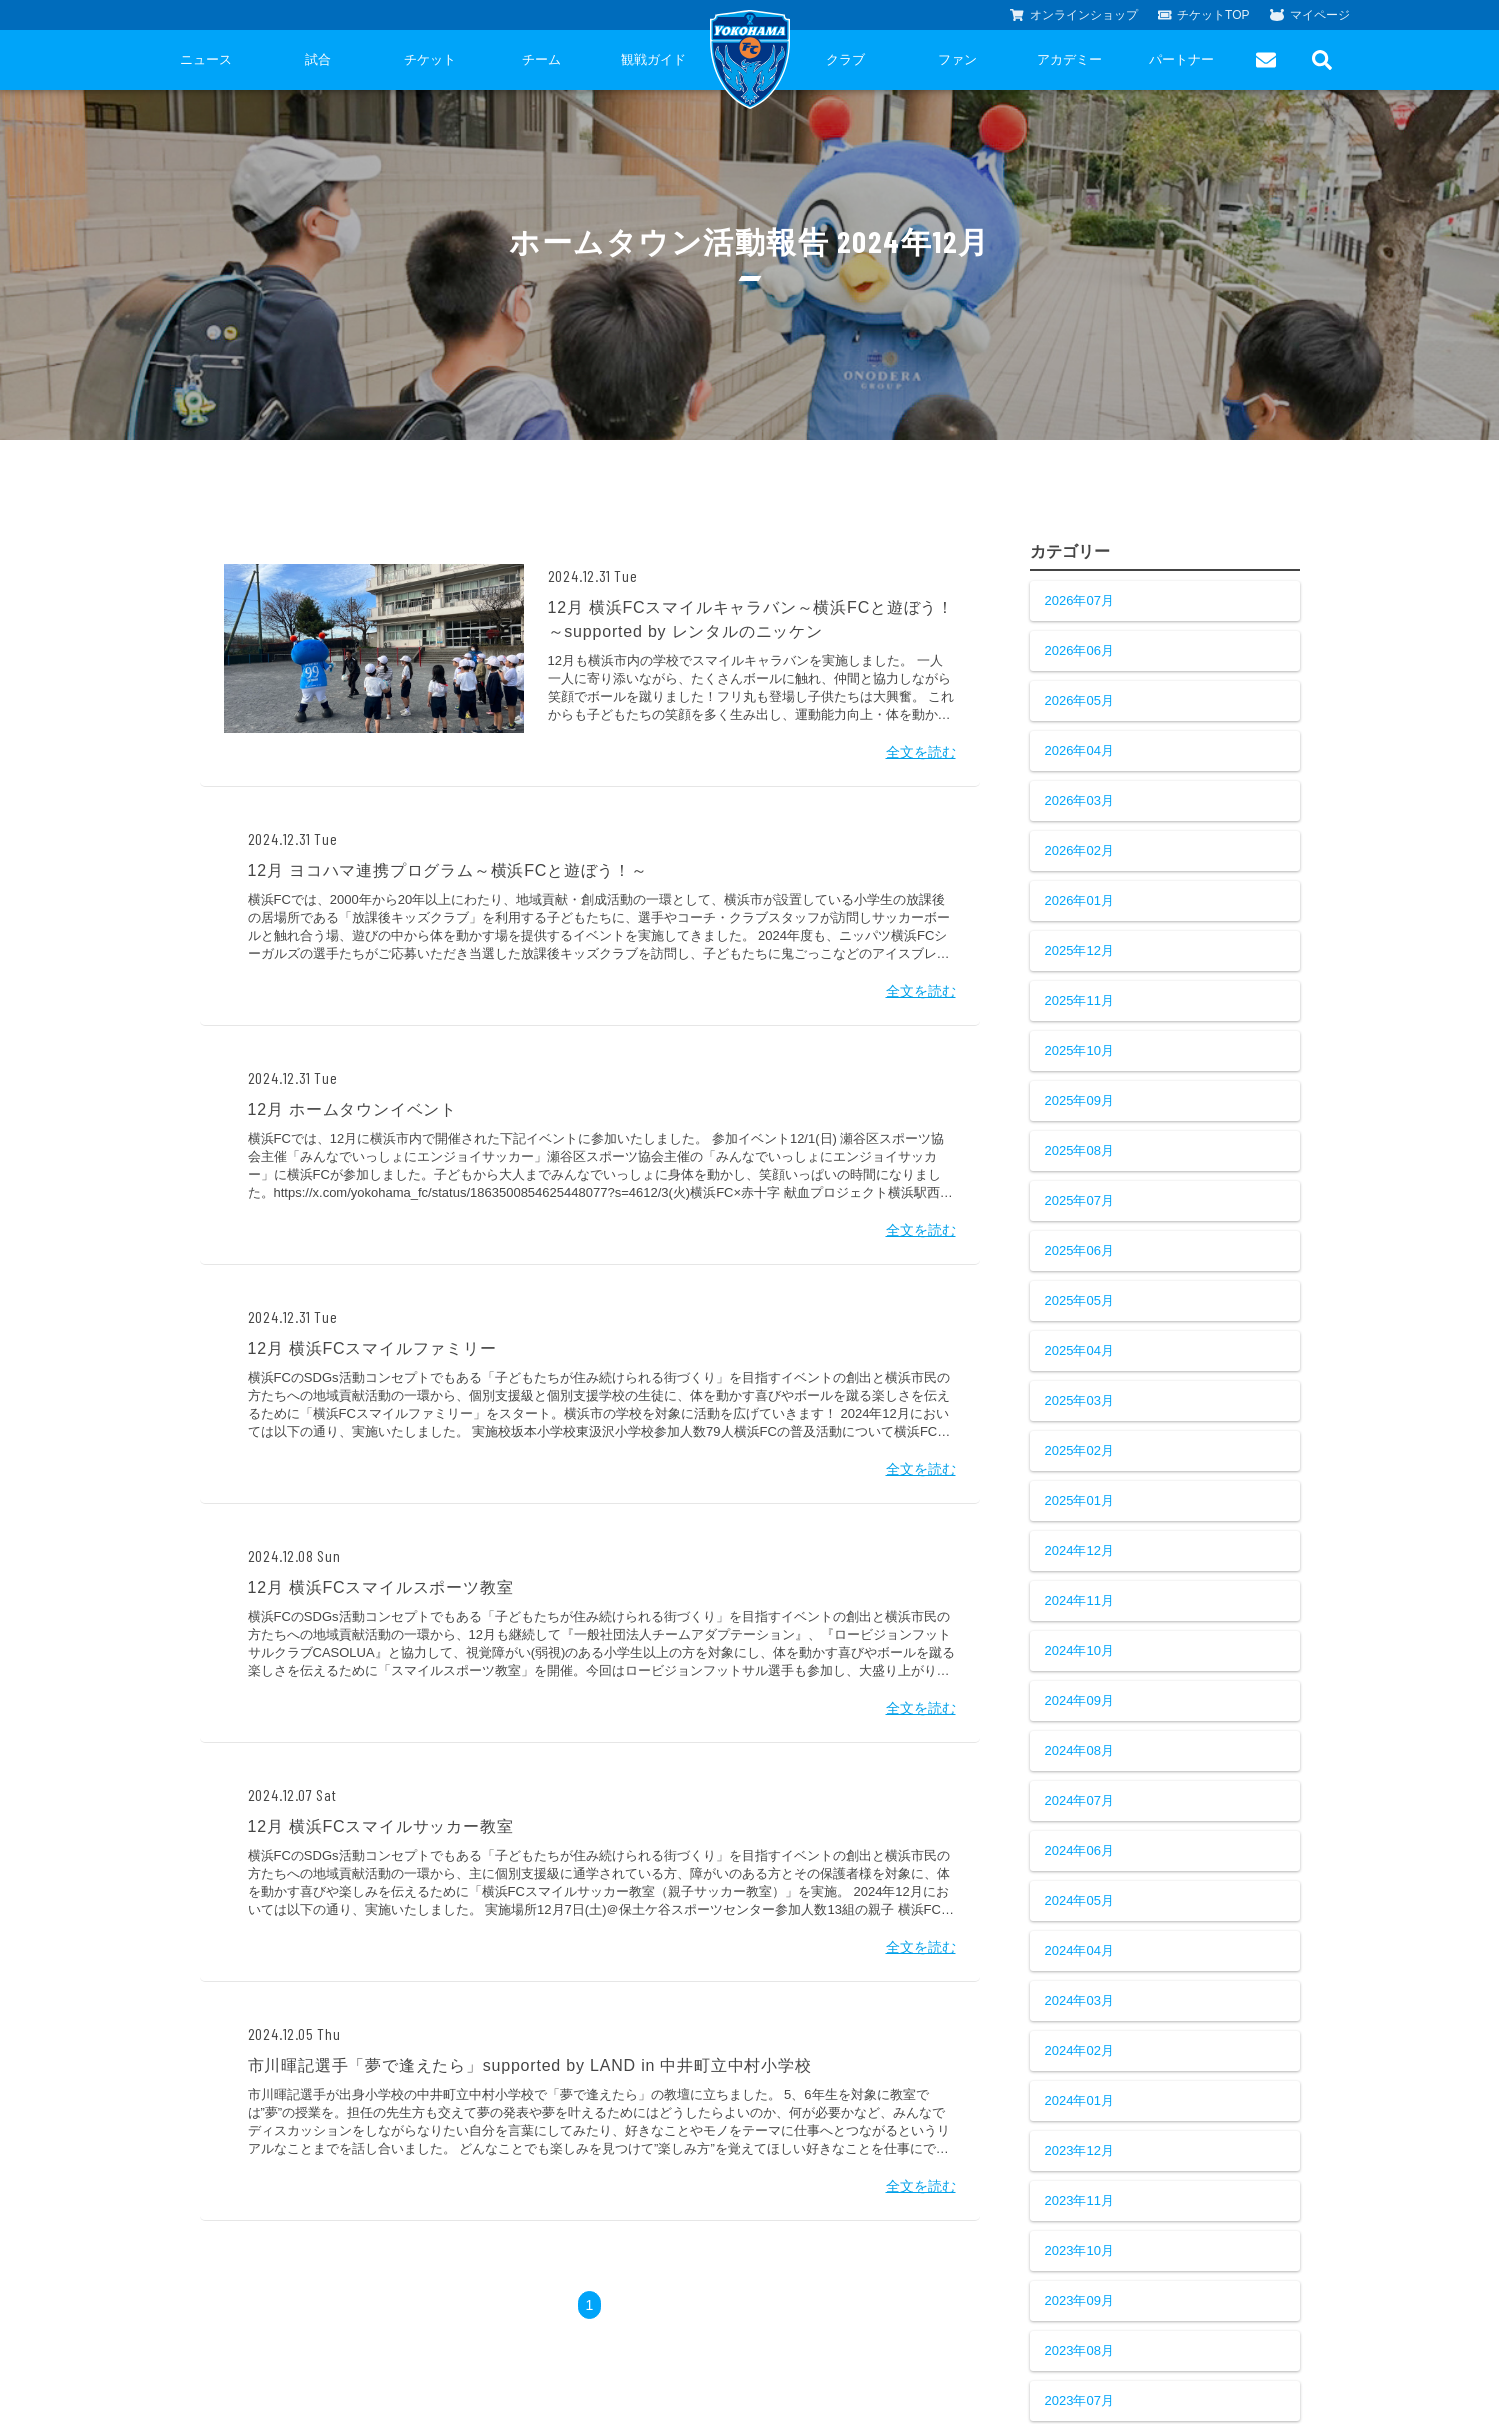 This screenshot has width=1499, height=2424. What do you see at coordinates (1079, 1650) in the screenshot?
I see `2024年10月` at bounding box center [1079, 1650].